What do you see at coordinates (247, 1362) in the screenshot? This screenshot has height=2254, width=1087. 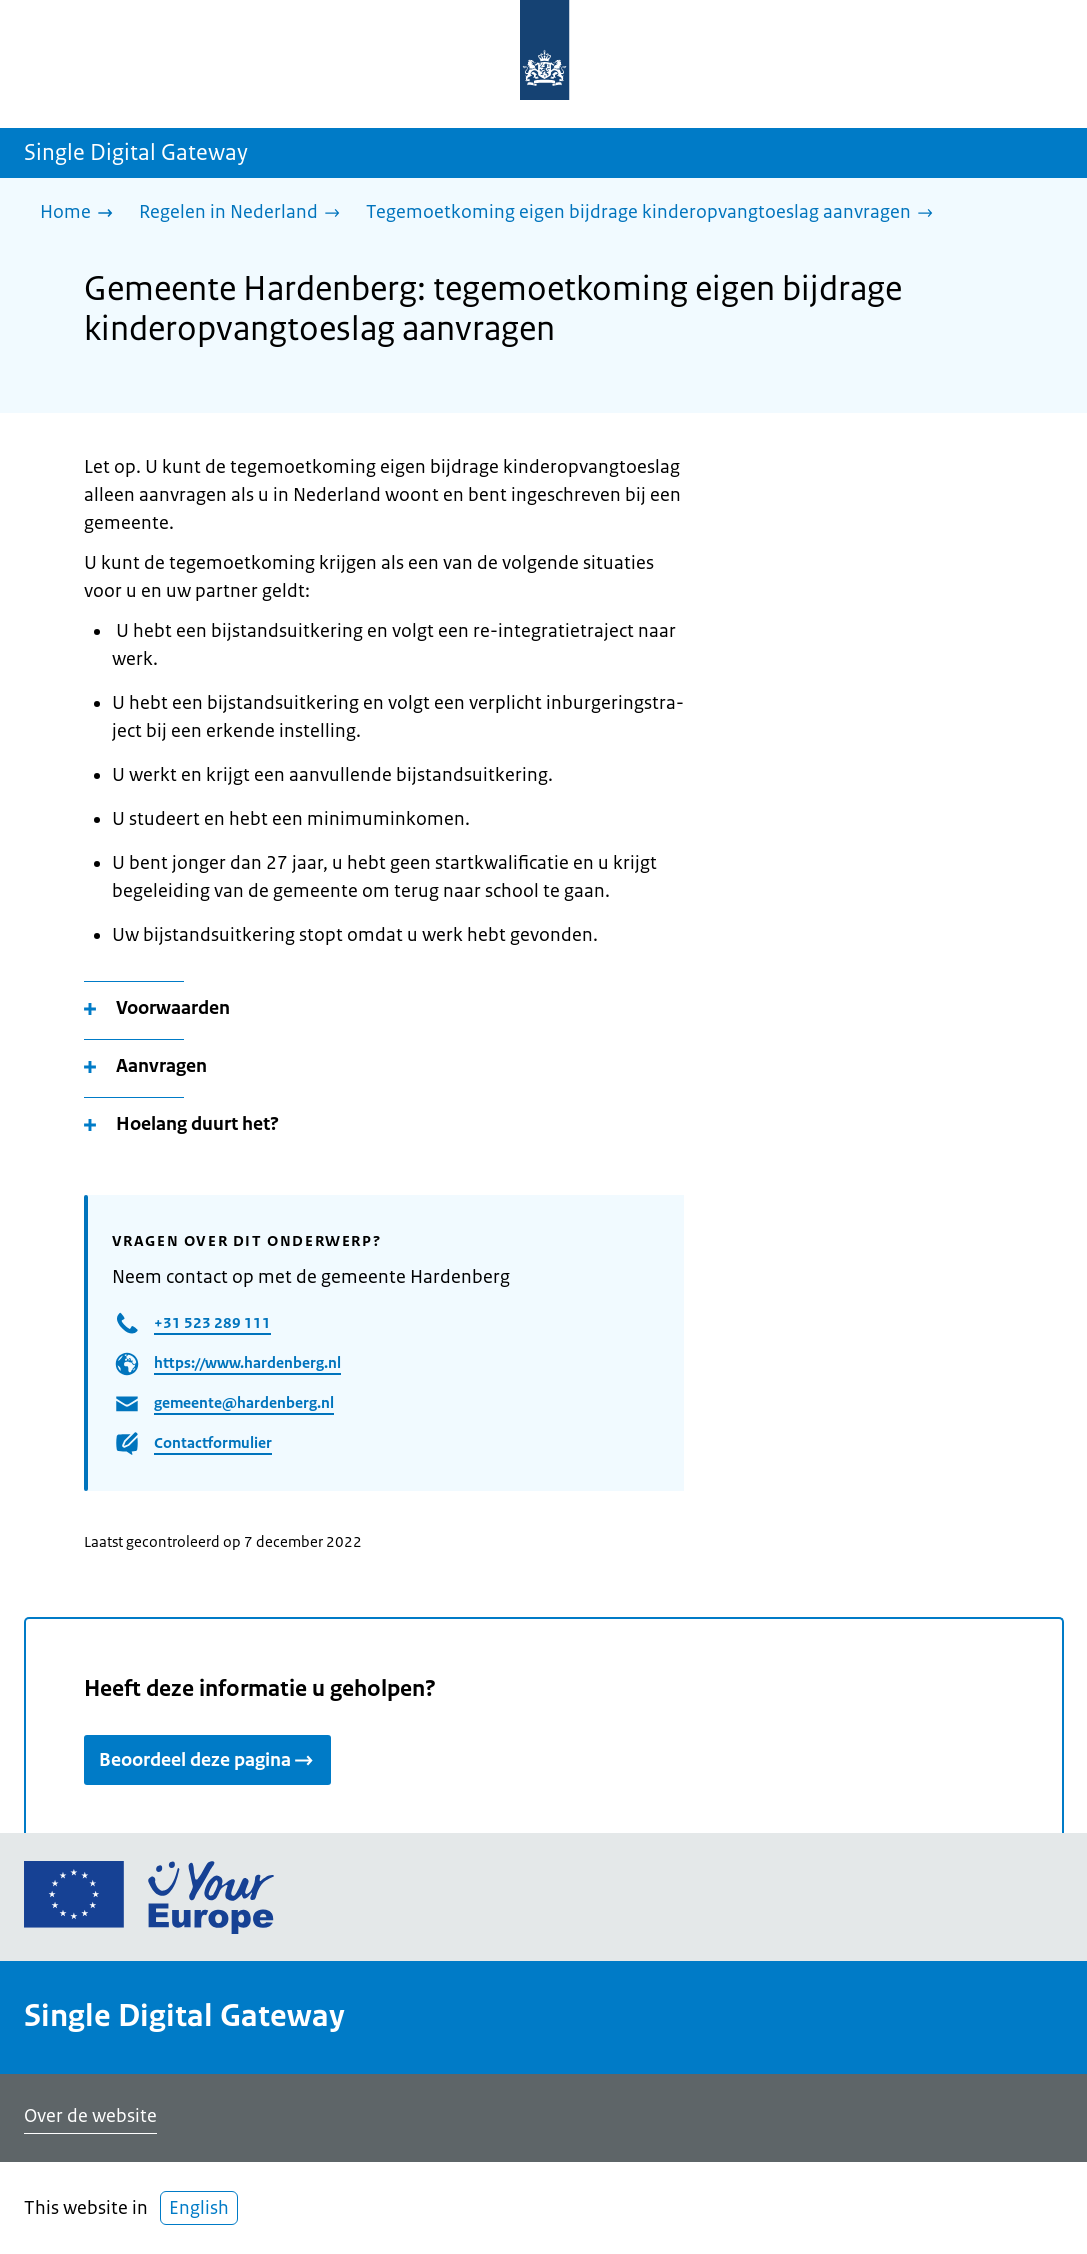 I see `https://www.hardenberg.nl` at bounding box center [247, 1362].